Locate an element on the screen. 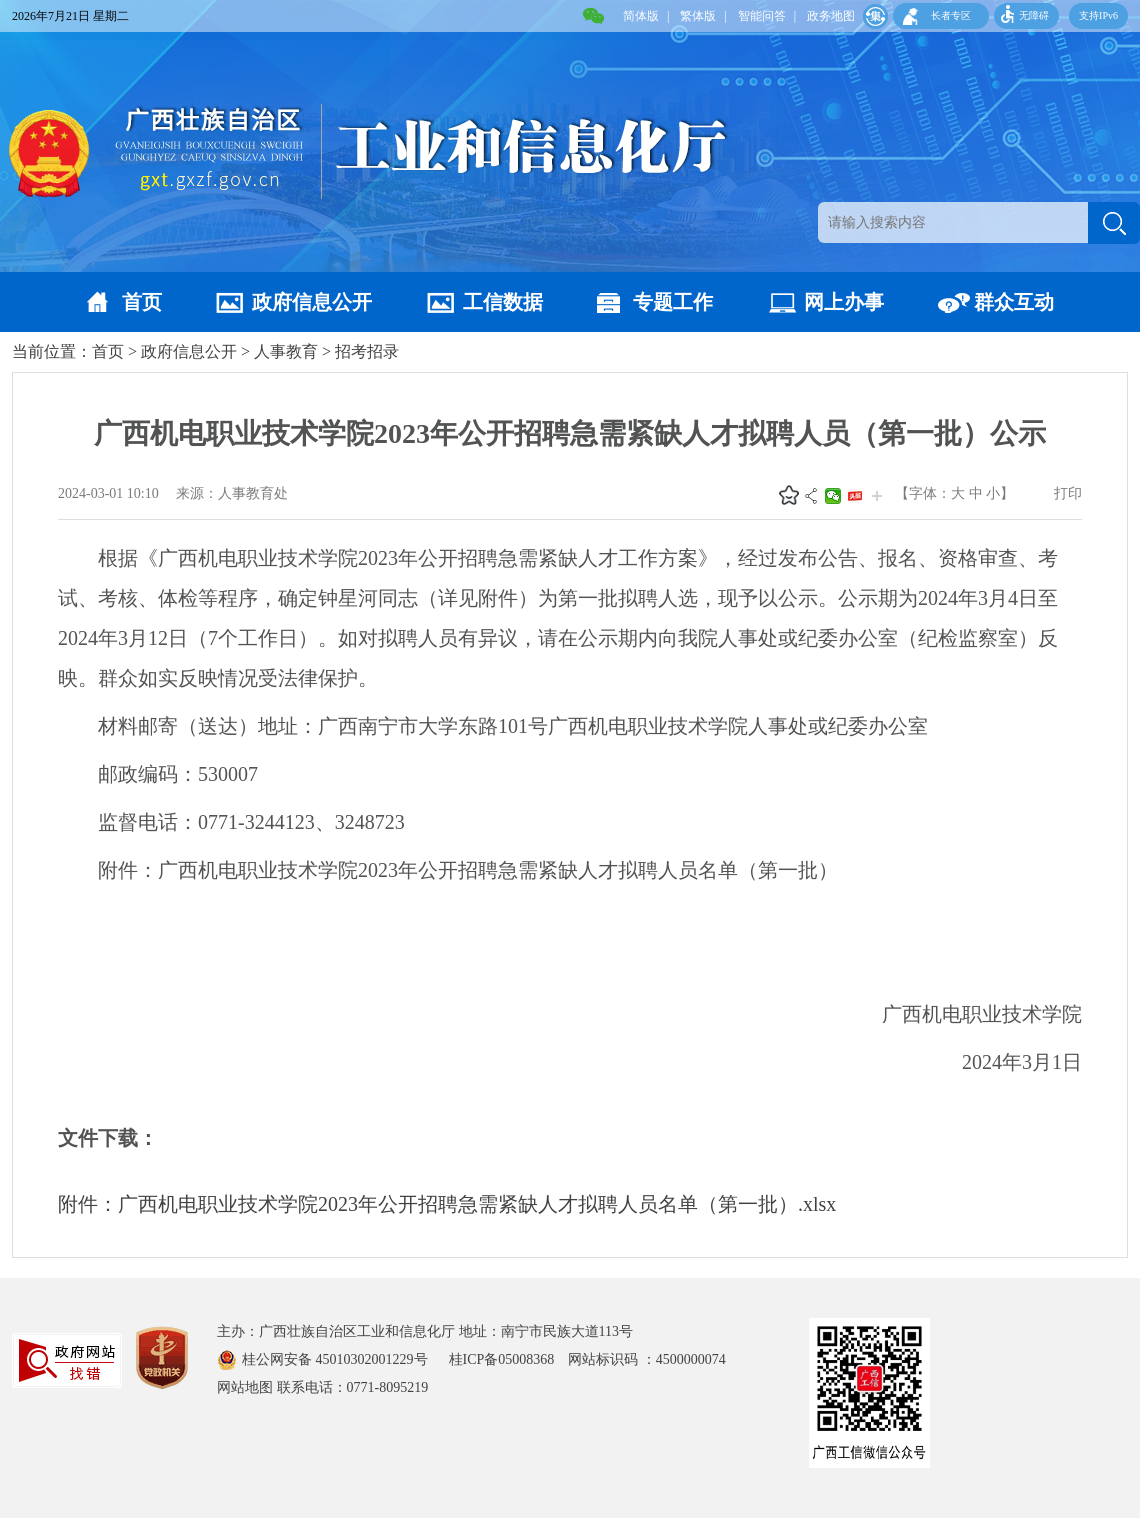 This screenshot has width=1140, height=1518. 首页 is located at coordinates (142, 302).